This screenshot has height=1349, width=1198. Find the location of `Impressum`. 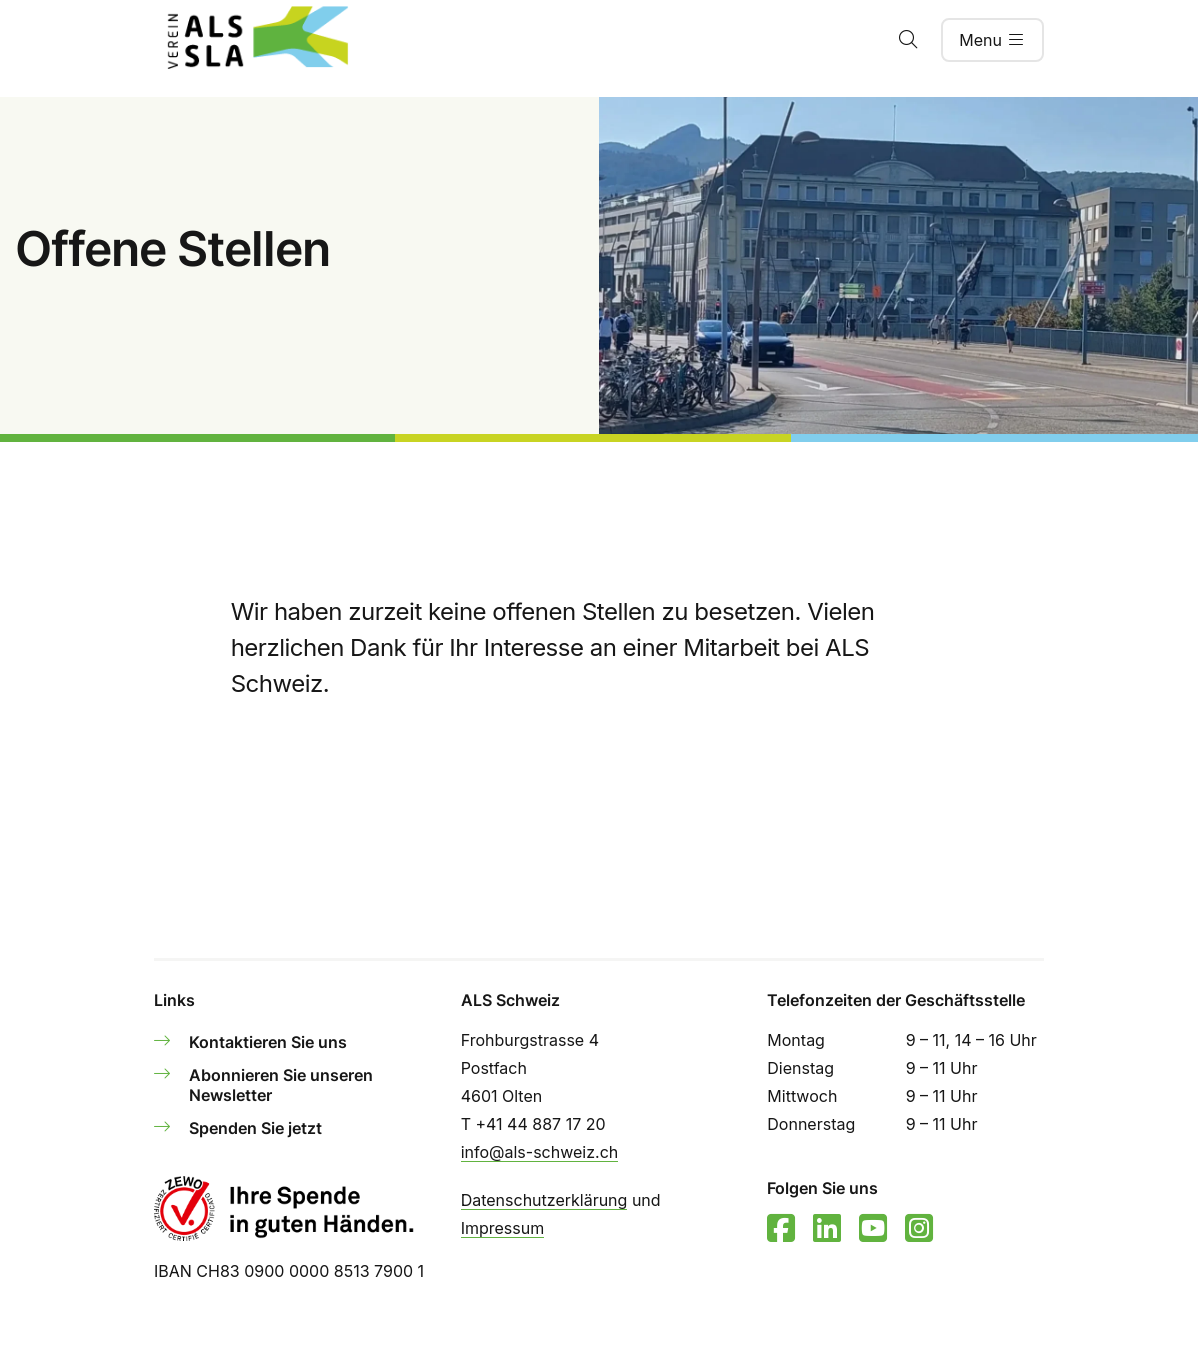

Impressum is located at coordinates (503, 1228).